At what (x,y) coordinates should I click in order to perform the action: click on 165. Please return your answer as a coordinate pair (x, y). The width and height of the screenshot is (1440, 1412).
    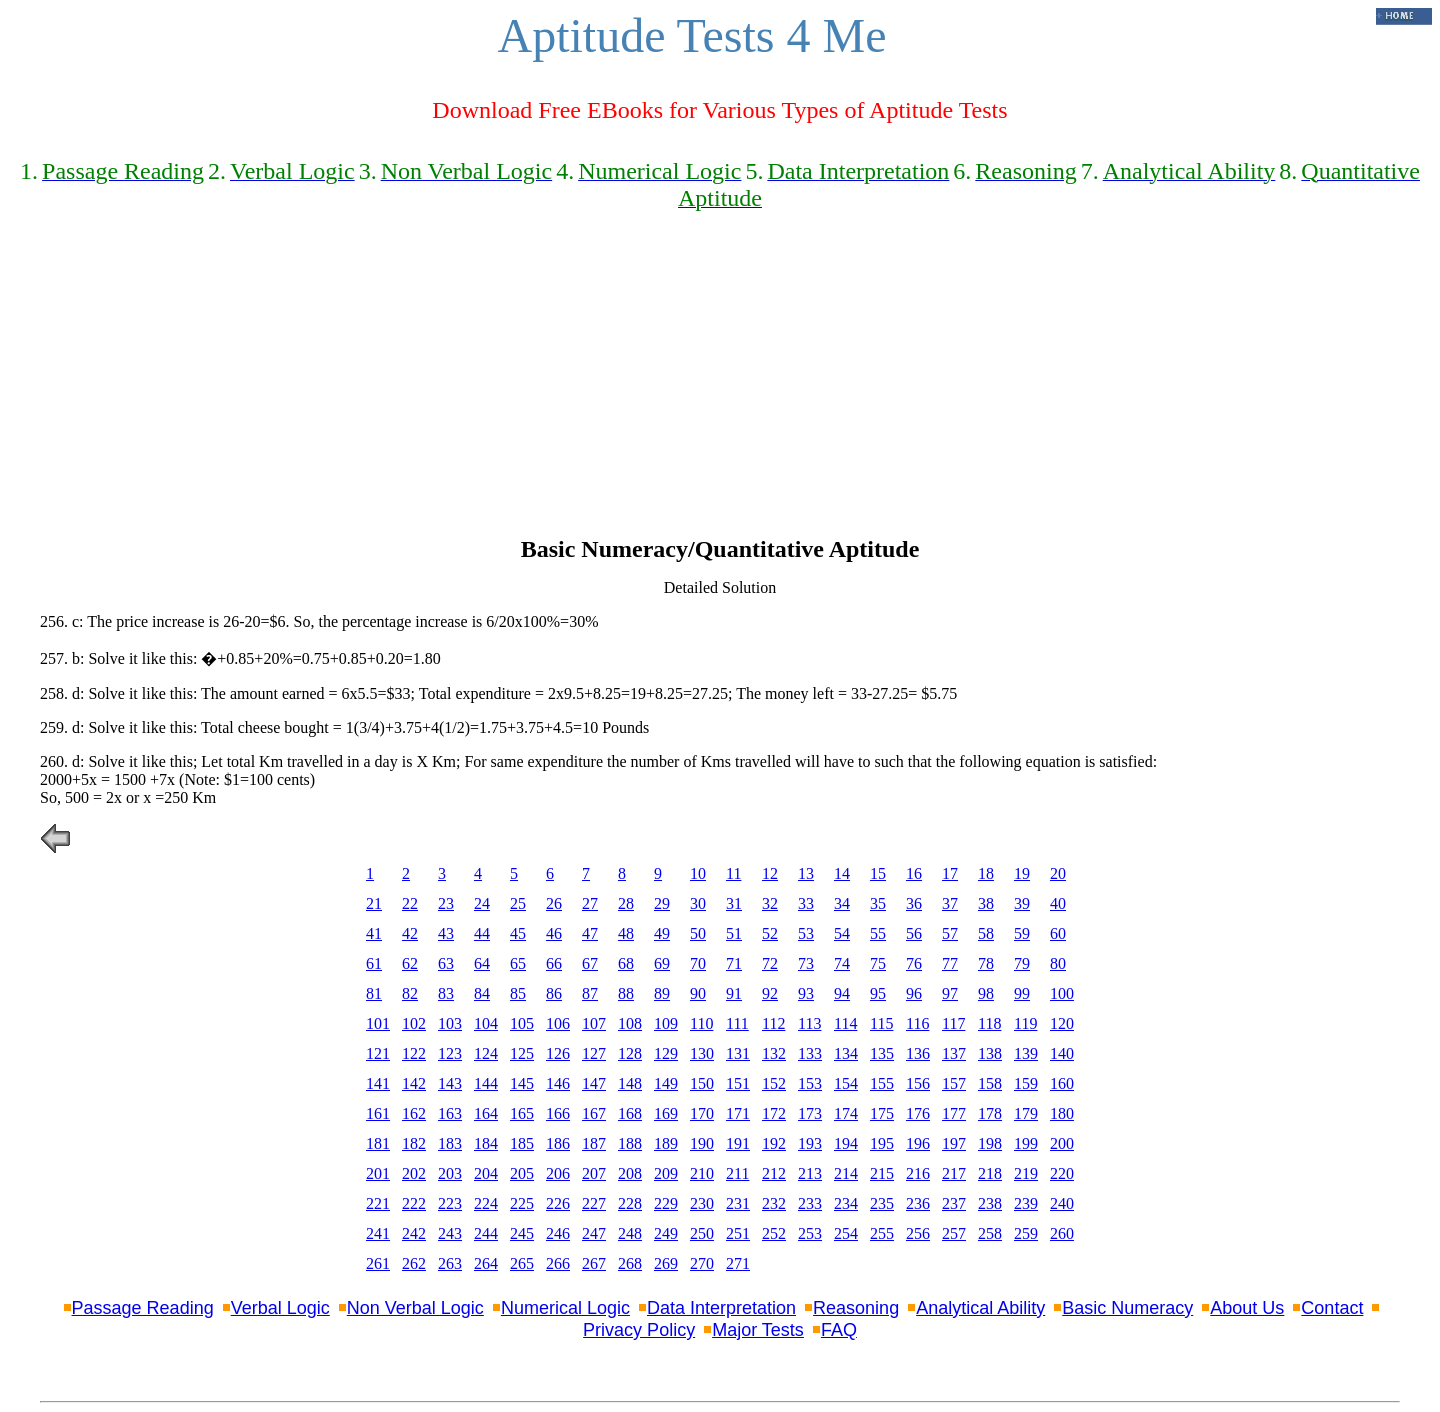
    Looking at the image, I should click on (522, 1113).